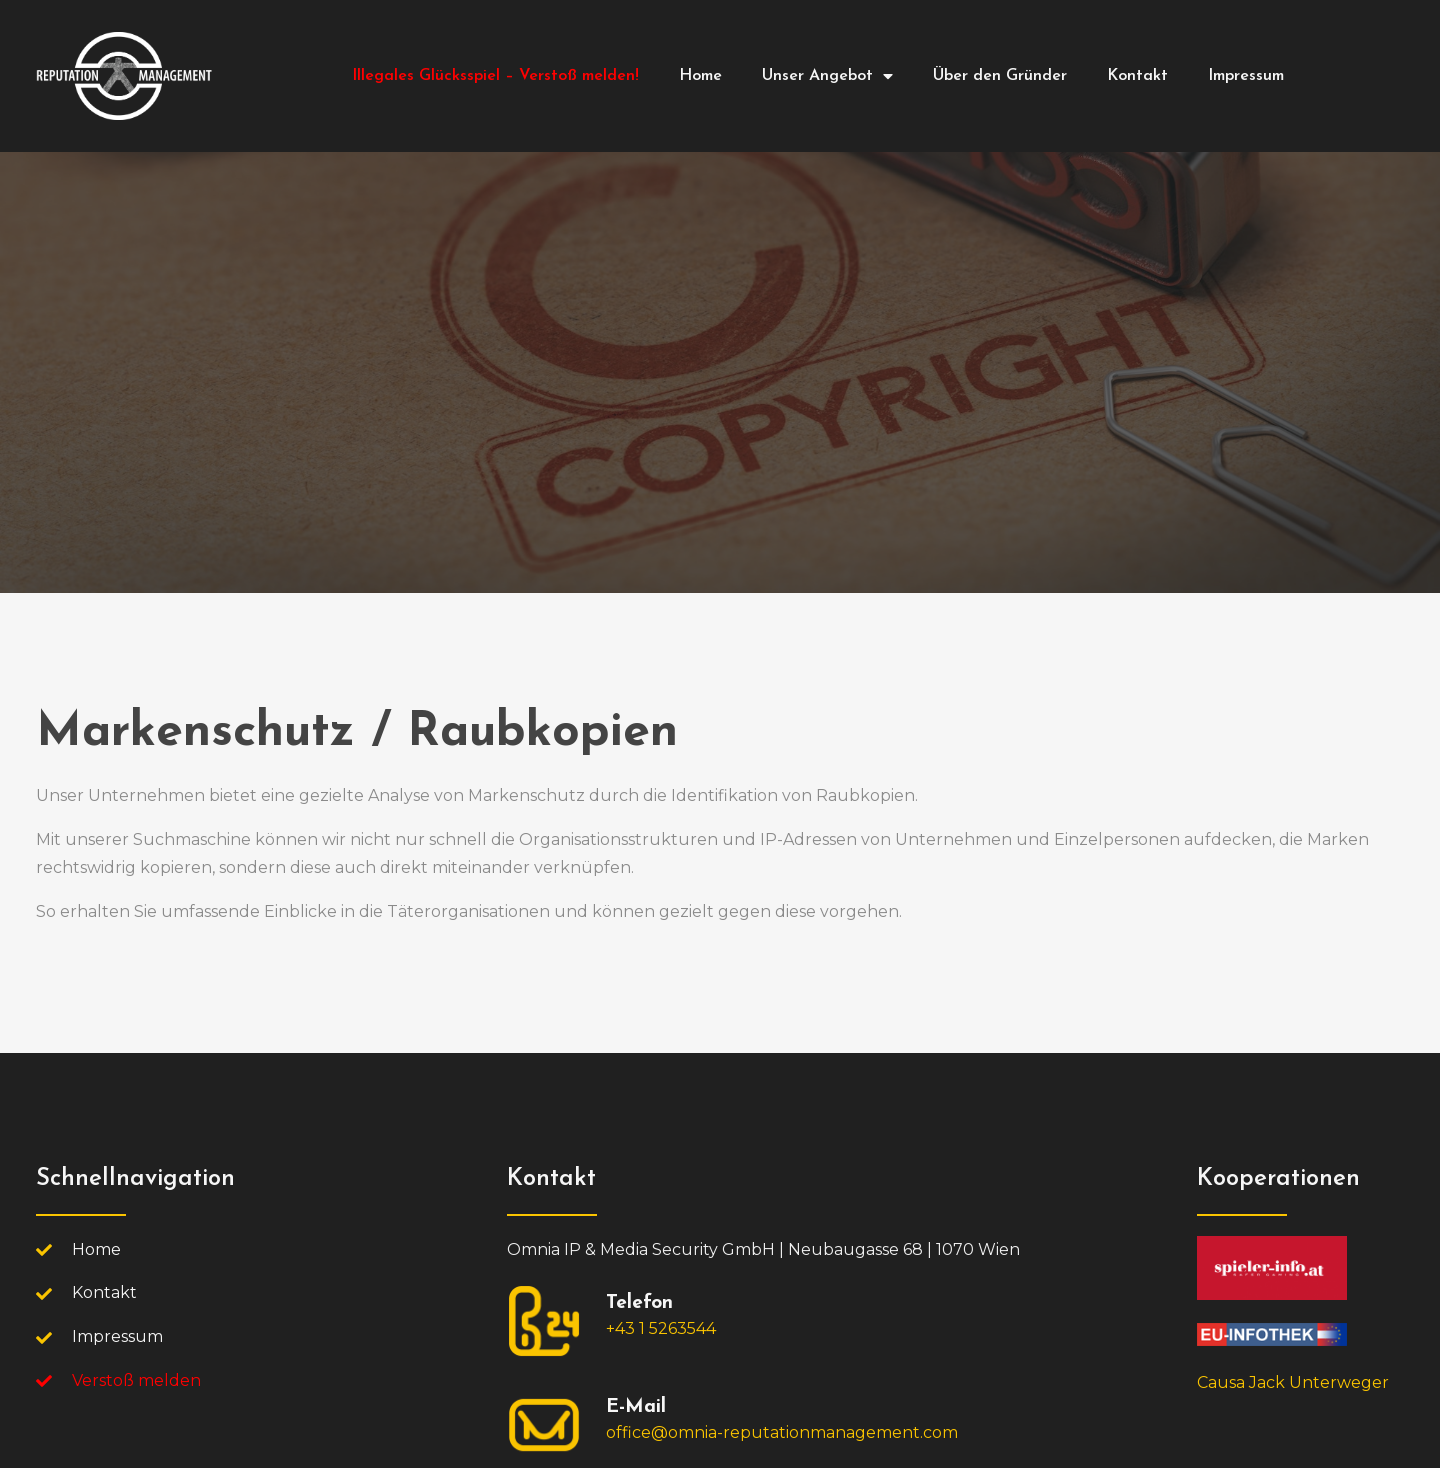 The image size is (1440, 1468). What do you see at coordinates (1000, 76) in the screenshot?
I see `Über den Gründer` at bounding box center [1000, 76].